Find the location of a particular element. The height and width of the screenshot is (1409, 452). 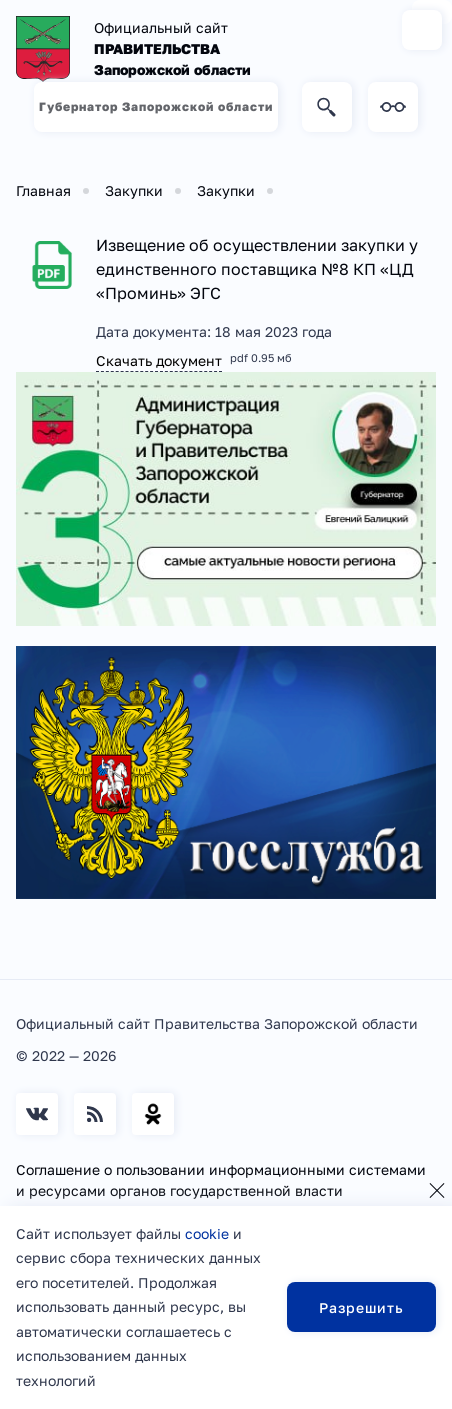

Извещение об осуществлении закупки у единственного поставщика №8 КП «ЦД «Проминь» ЭГС is located at coordinates (257, 269).